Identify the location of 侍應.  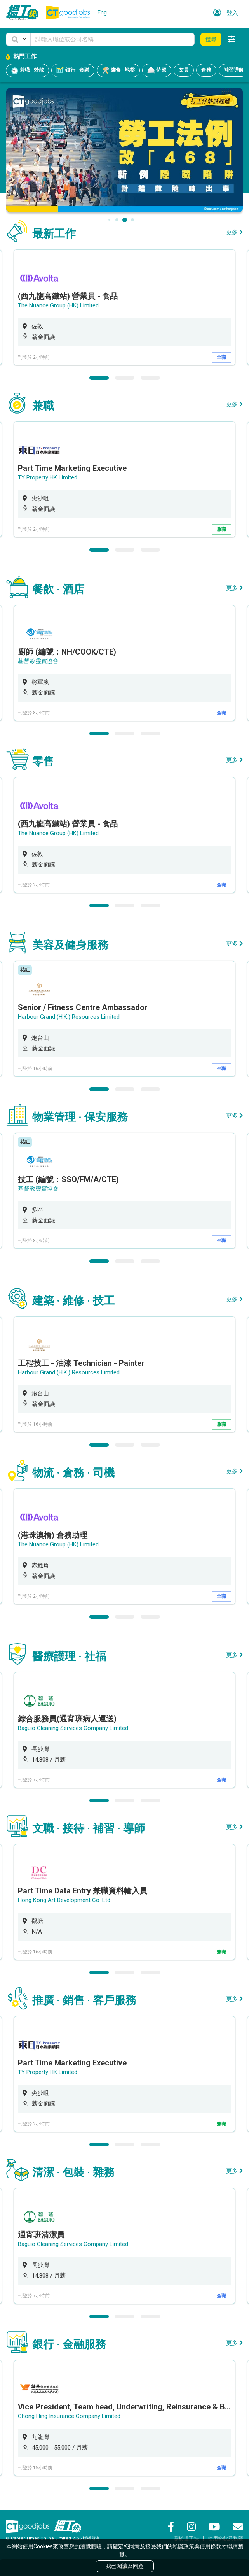
(156, 70).